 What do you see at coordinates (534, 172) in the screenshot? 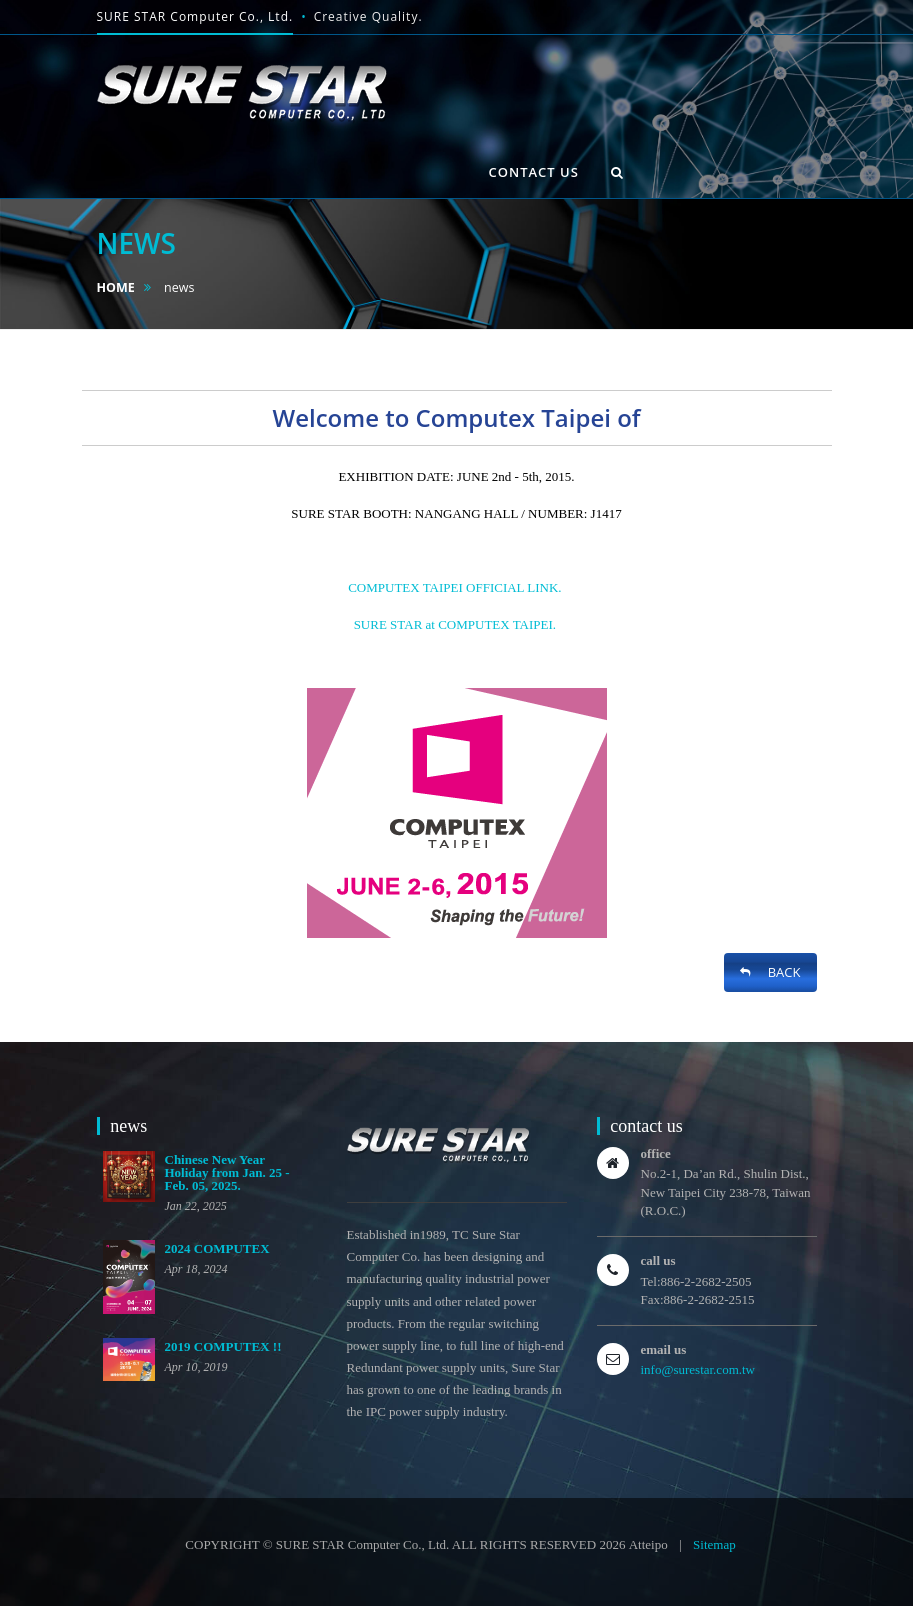
I see `contact us [button]` at bounding box center [534, 172].